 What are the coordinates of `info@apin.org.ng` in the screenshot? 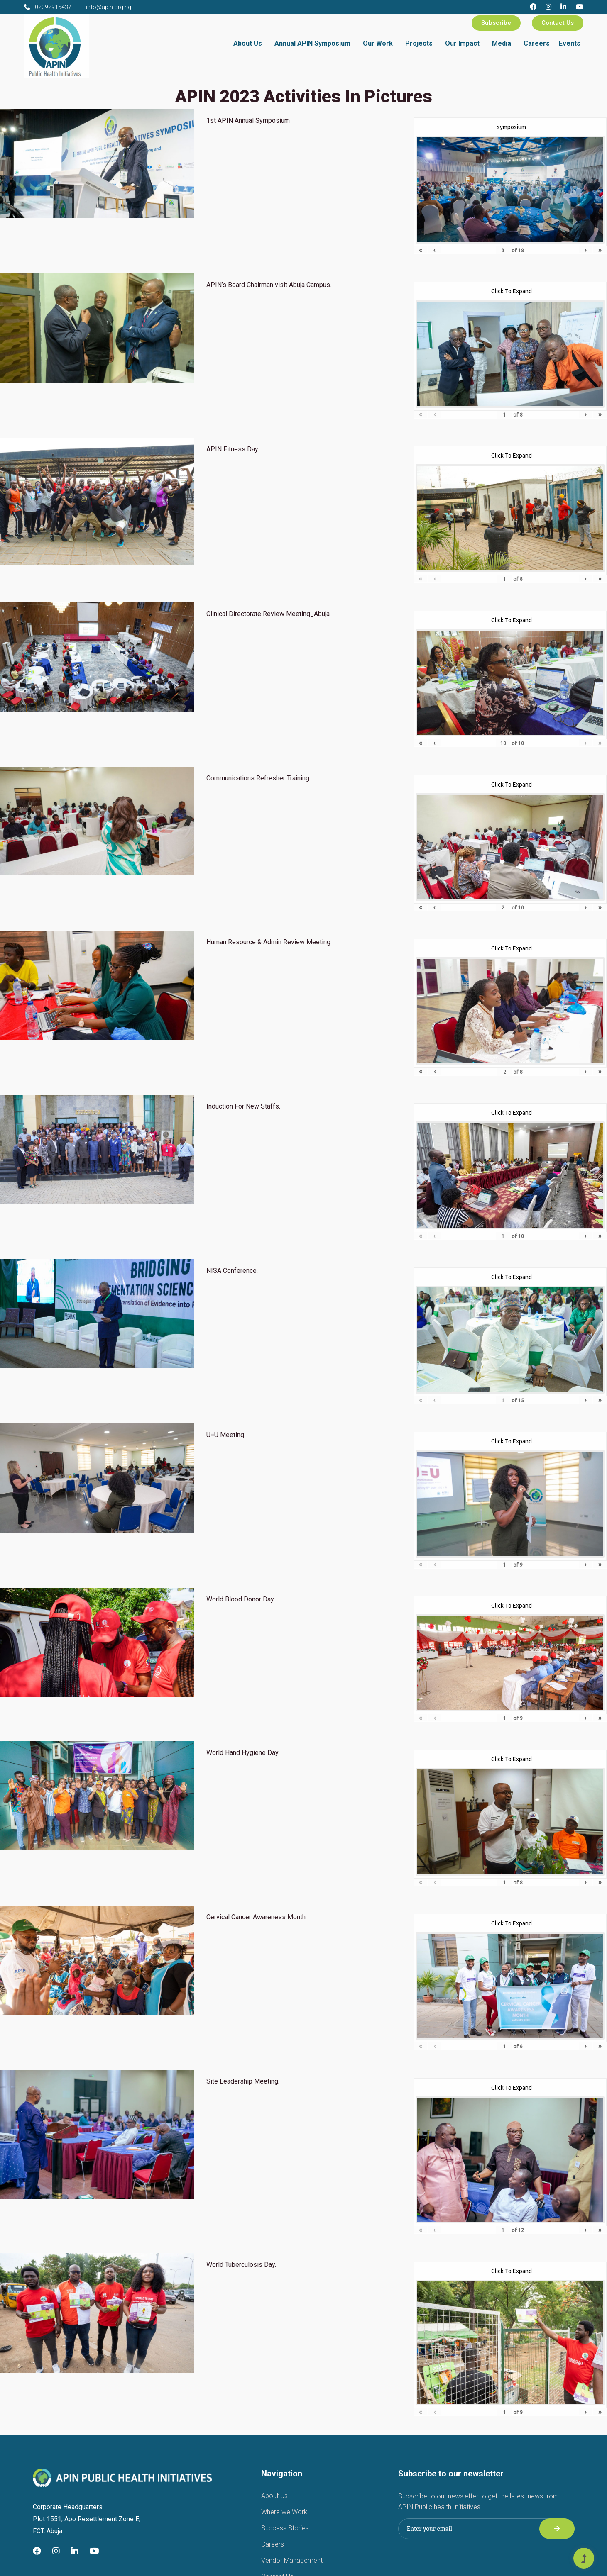 It's located at (108, 7).